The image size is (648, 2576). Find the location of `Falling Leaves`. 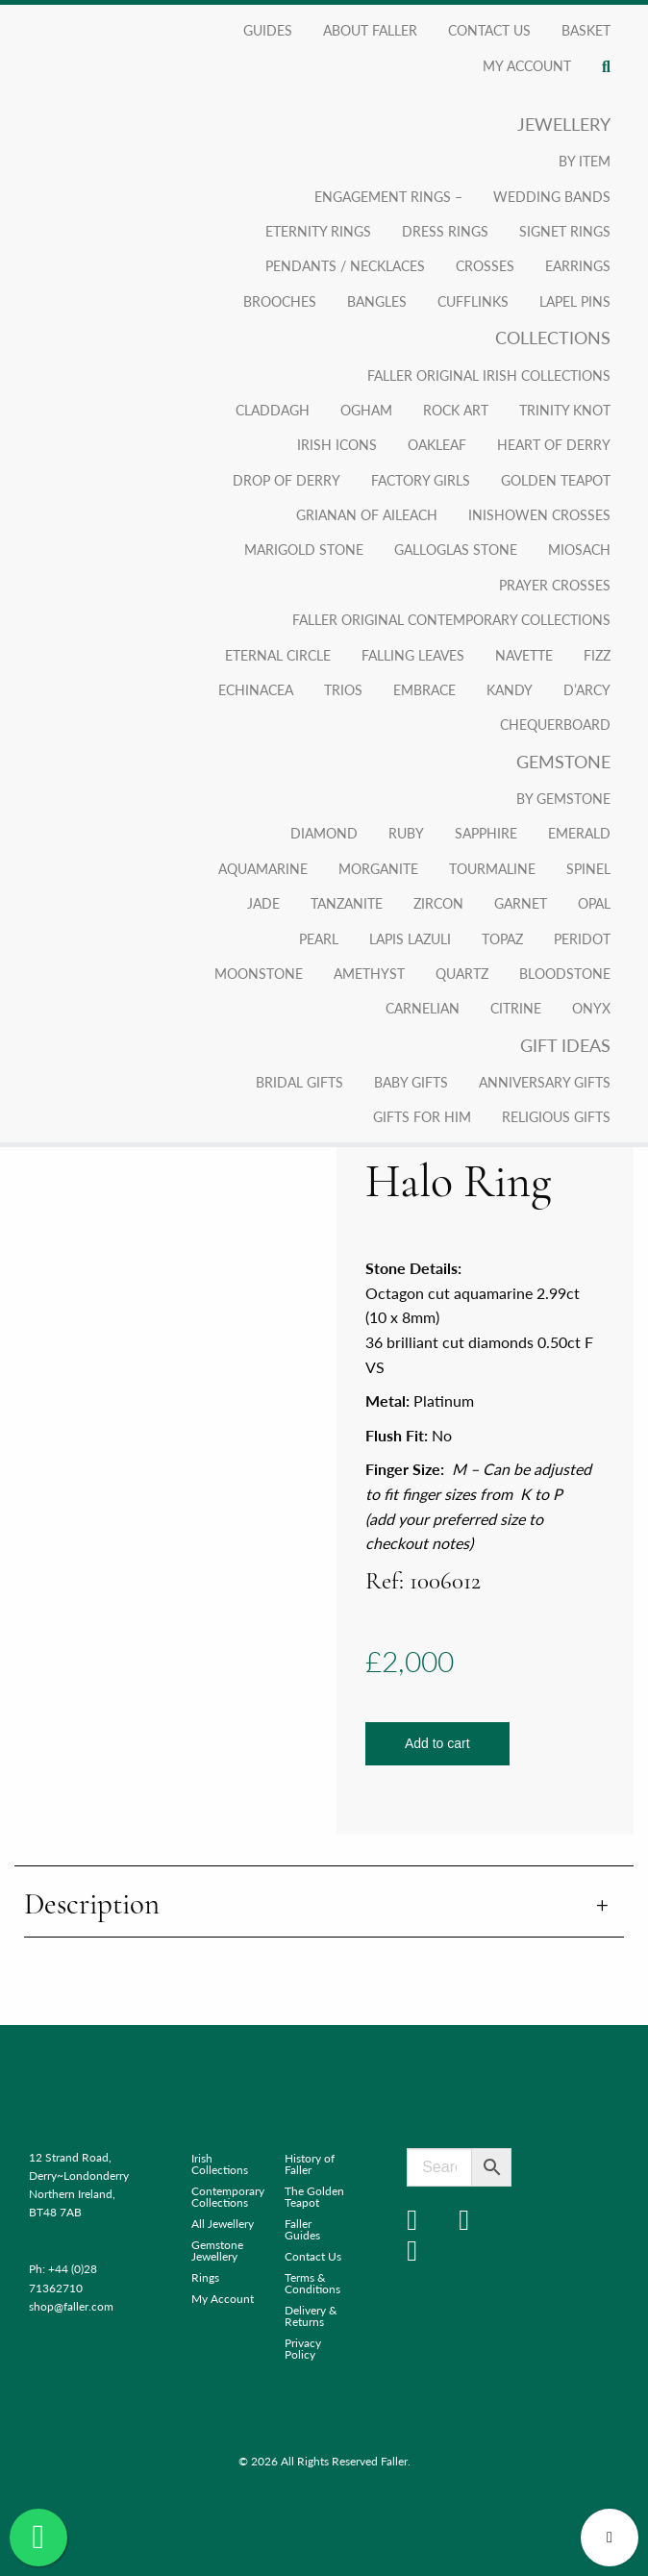

Falling Leaves is located at coordinates (412, 654).